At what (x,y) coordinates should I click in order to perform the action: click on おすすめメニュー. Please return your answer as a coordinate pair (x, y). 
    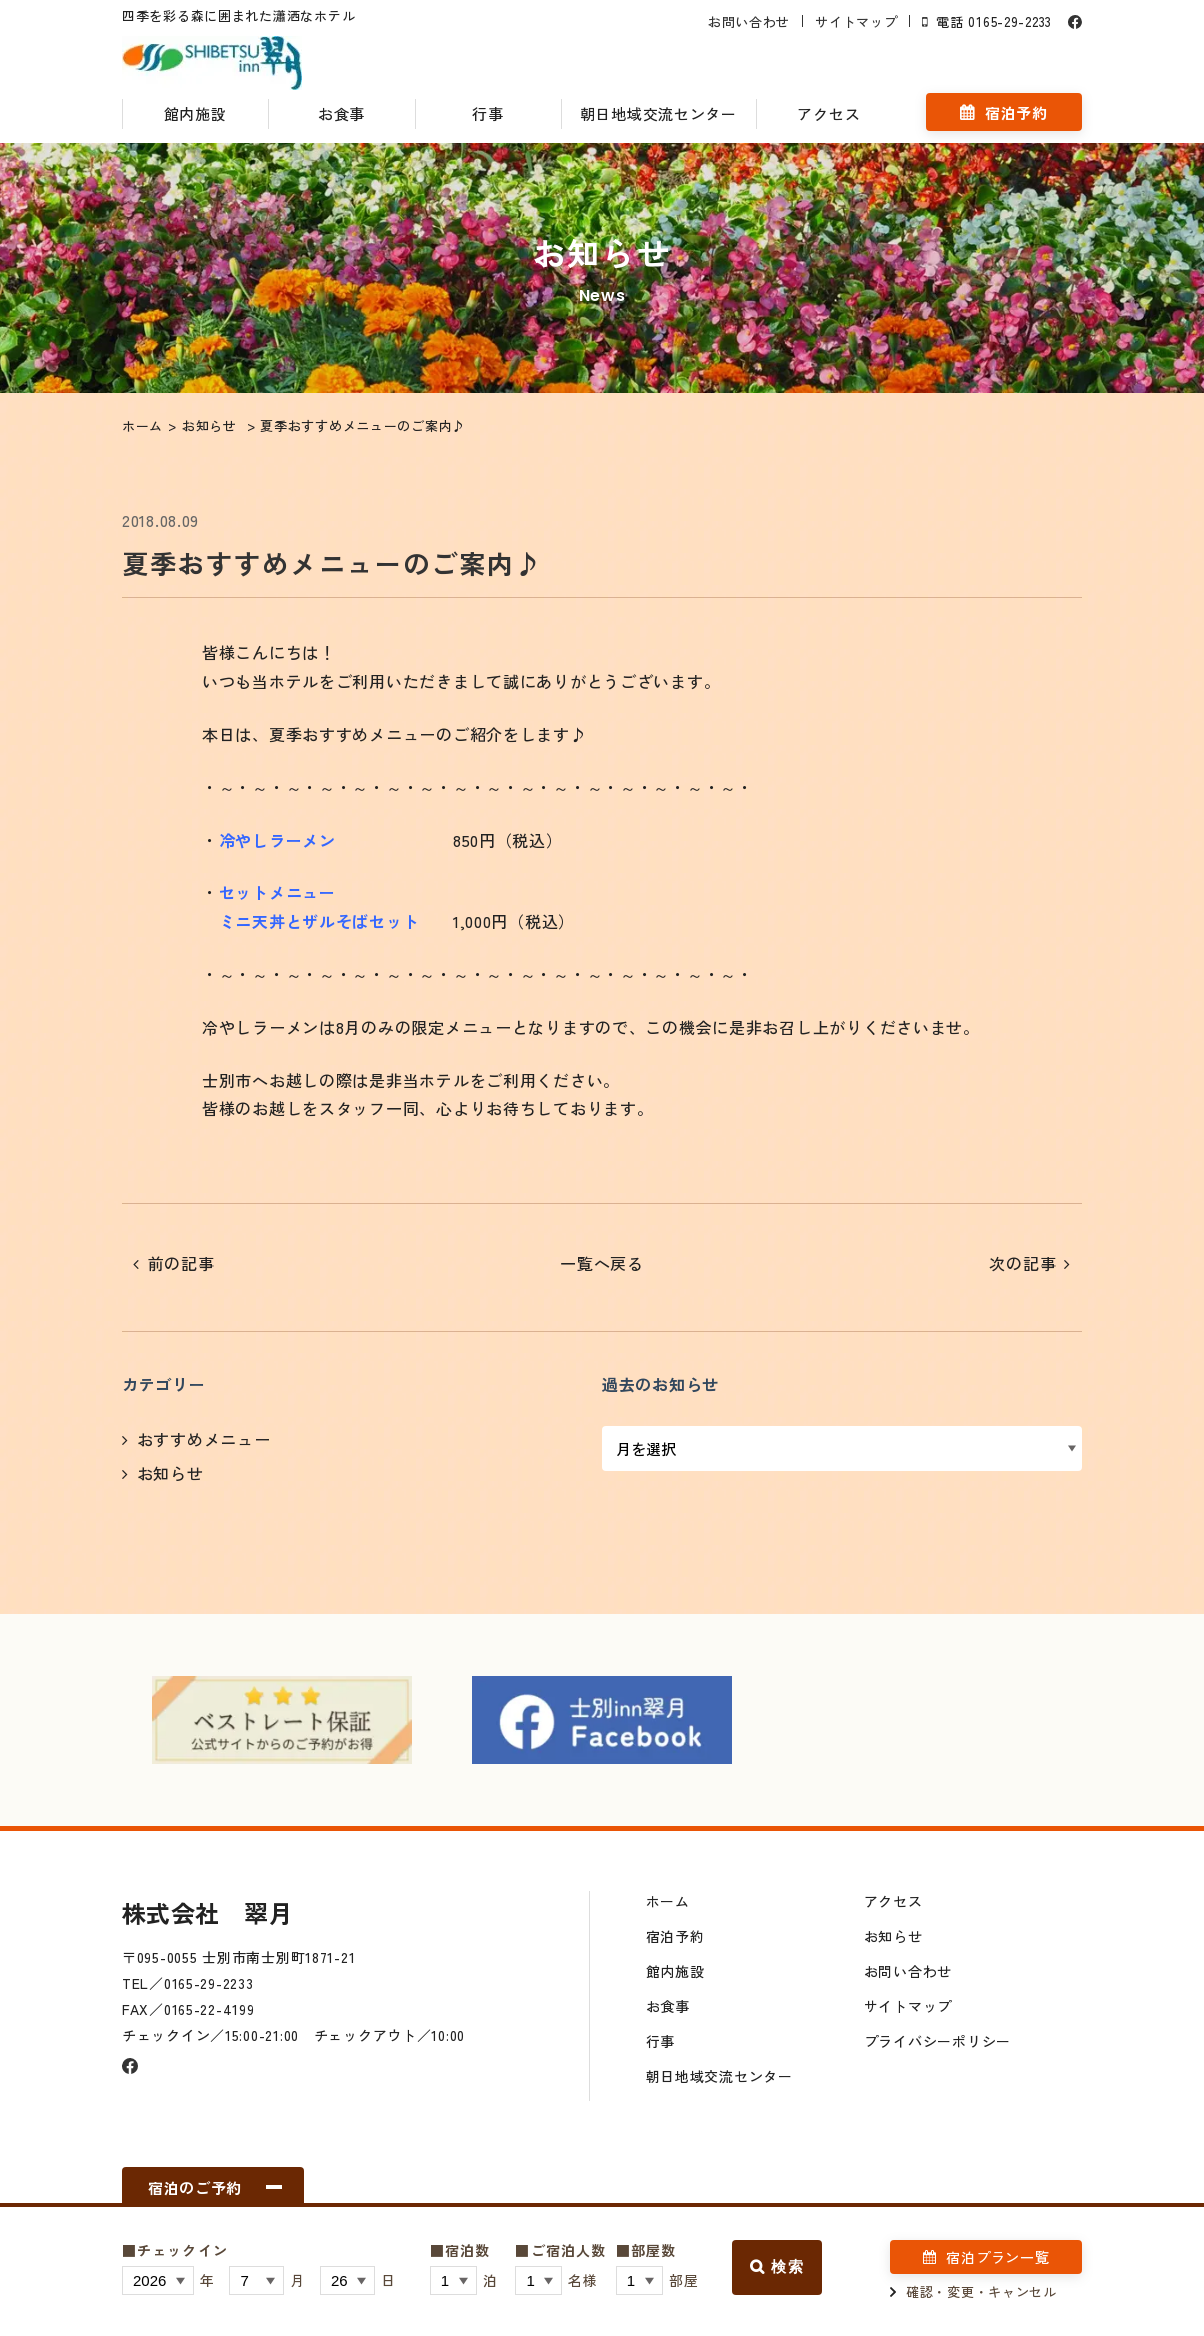
    Looking at the image, I should click on (204, 1439).